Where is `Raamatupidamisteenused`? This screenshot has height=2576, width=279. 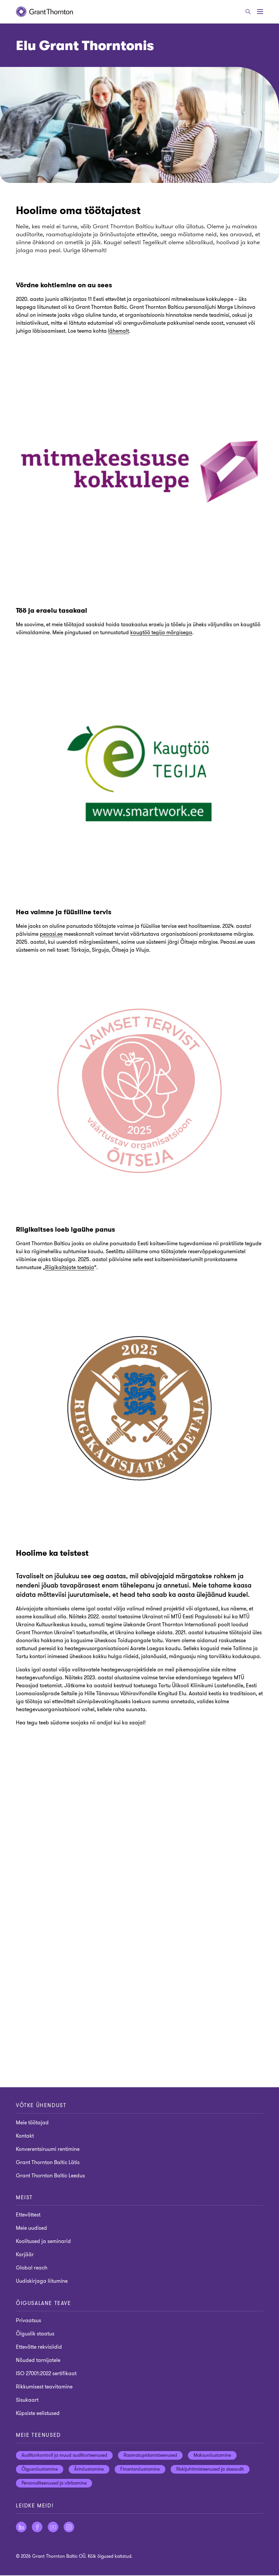
Raamatupidamisteenused is located at coordinates (150, 2456).